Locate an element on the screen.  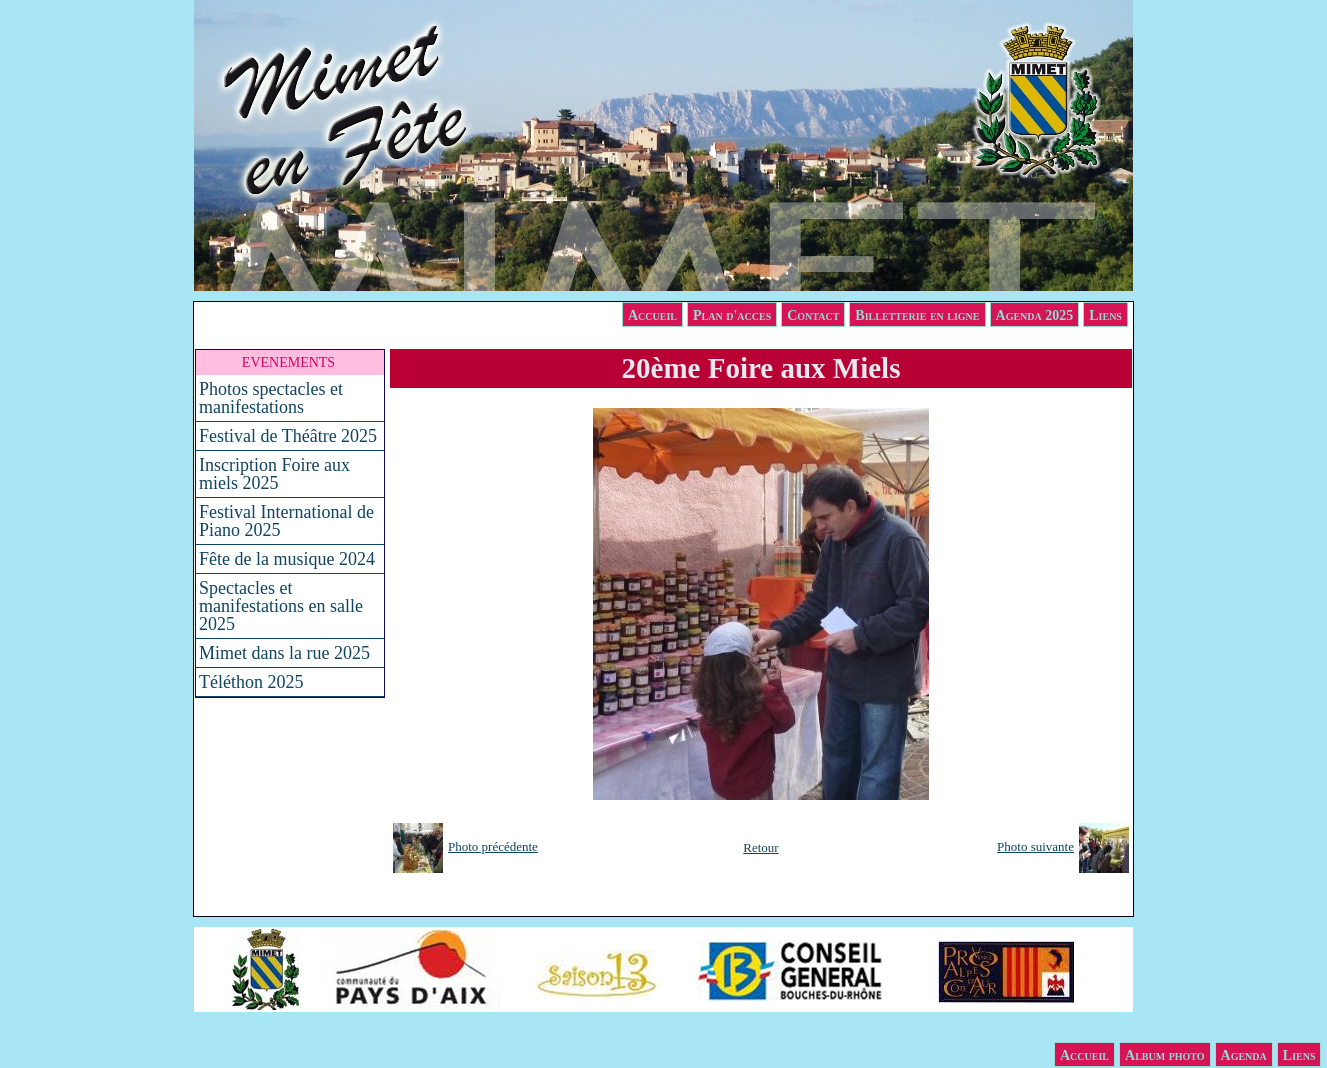
Agenda is located at coordinates (1244, 1055).